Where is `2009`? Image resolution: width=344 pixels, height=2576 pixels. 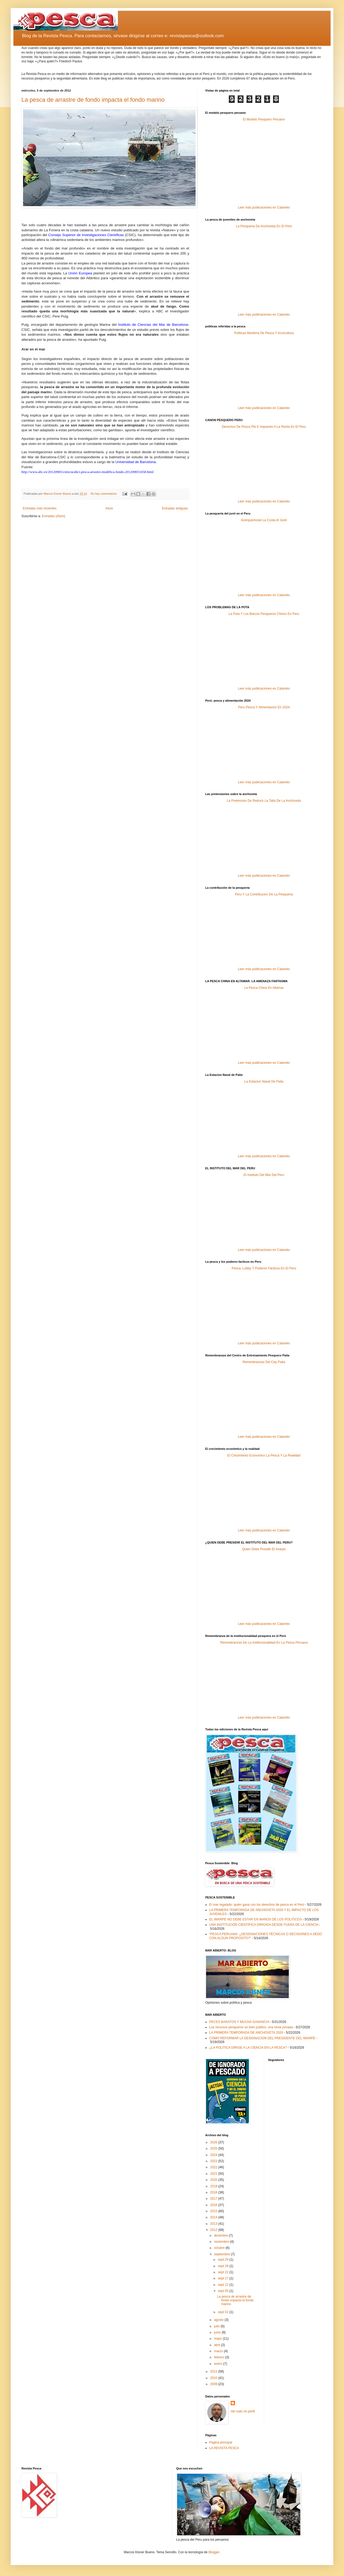 2009 is located at coordinates (214, 2384).